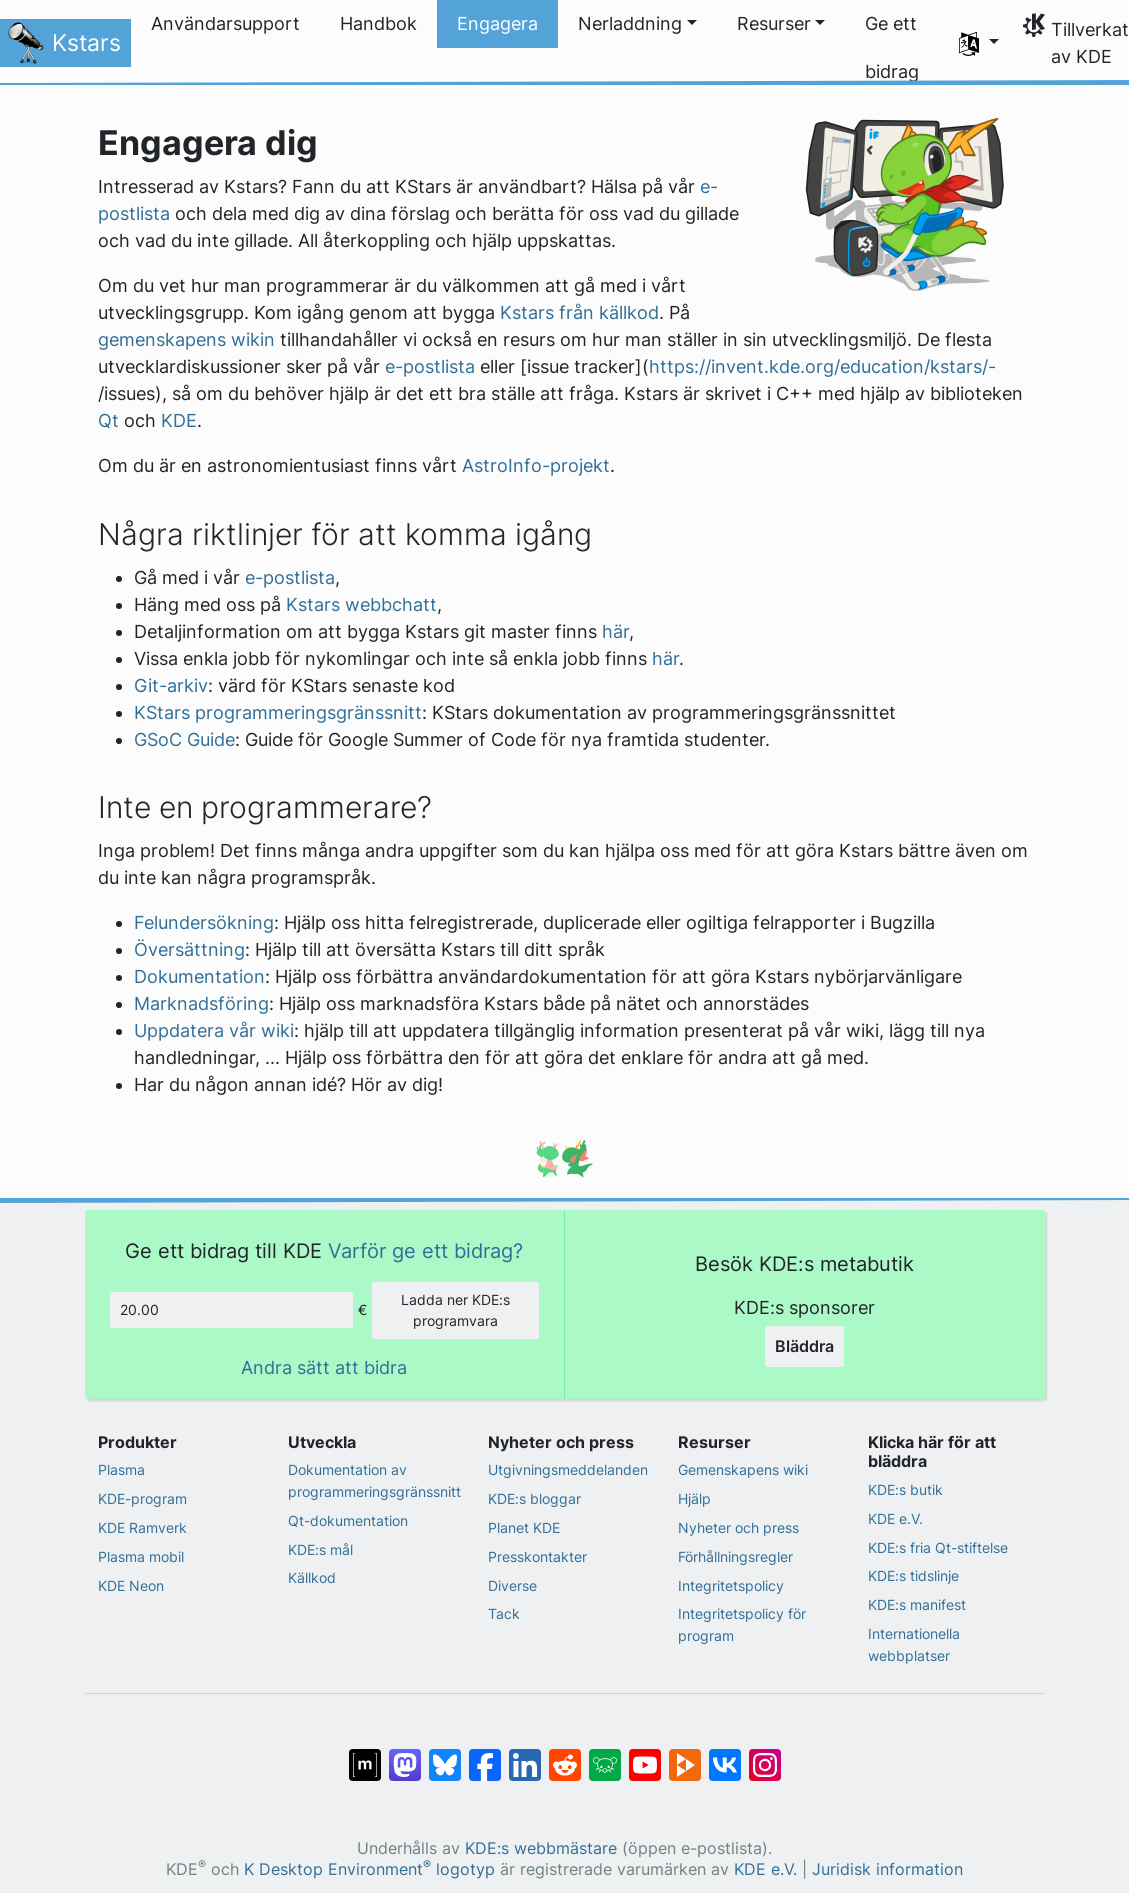  Describe the element at coordinates (201, 1003) in the screenshot. I see `Marknadsföring` at that location.